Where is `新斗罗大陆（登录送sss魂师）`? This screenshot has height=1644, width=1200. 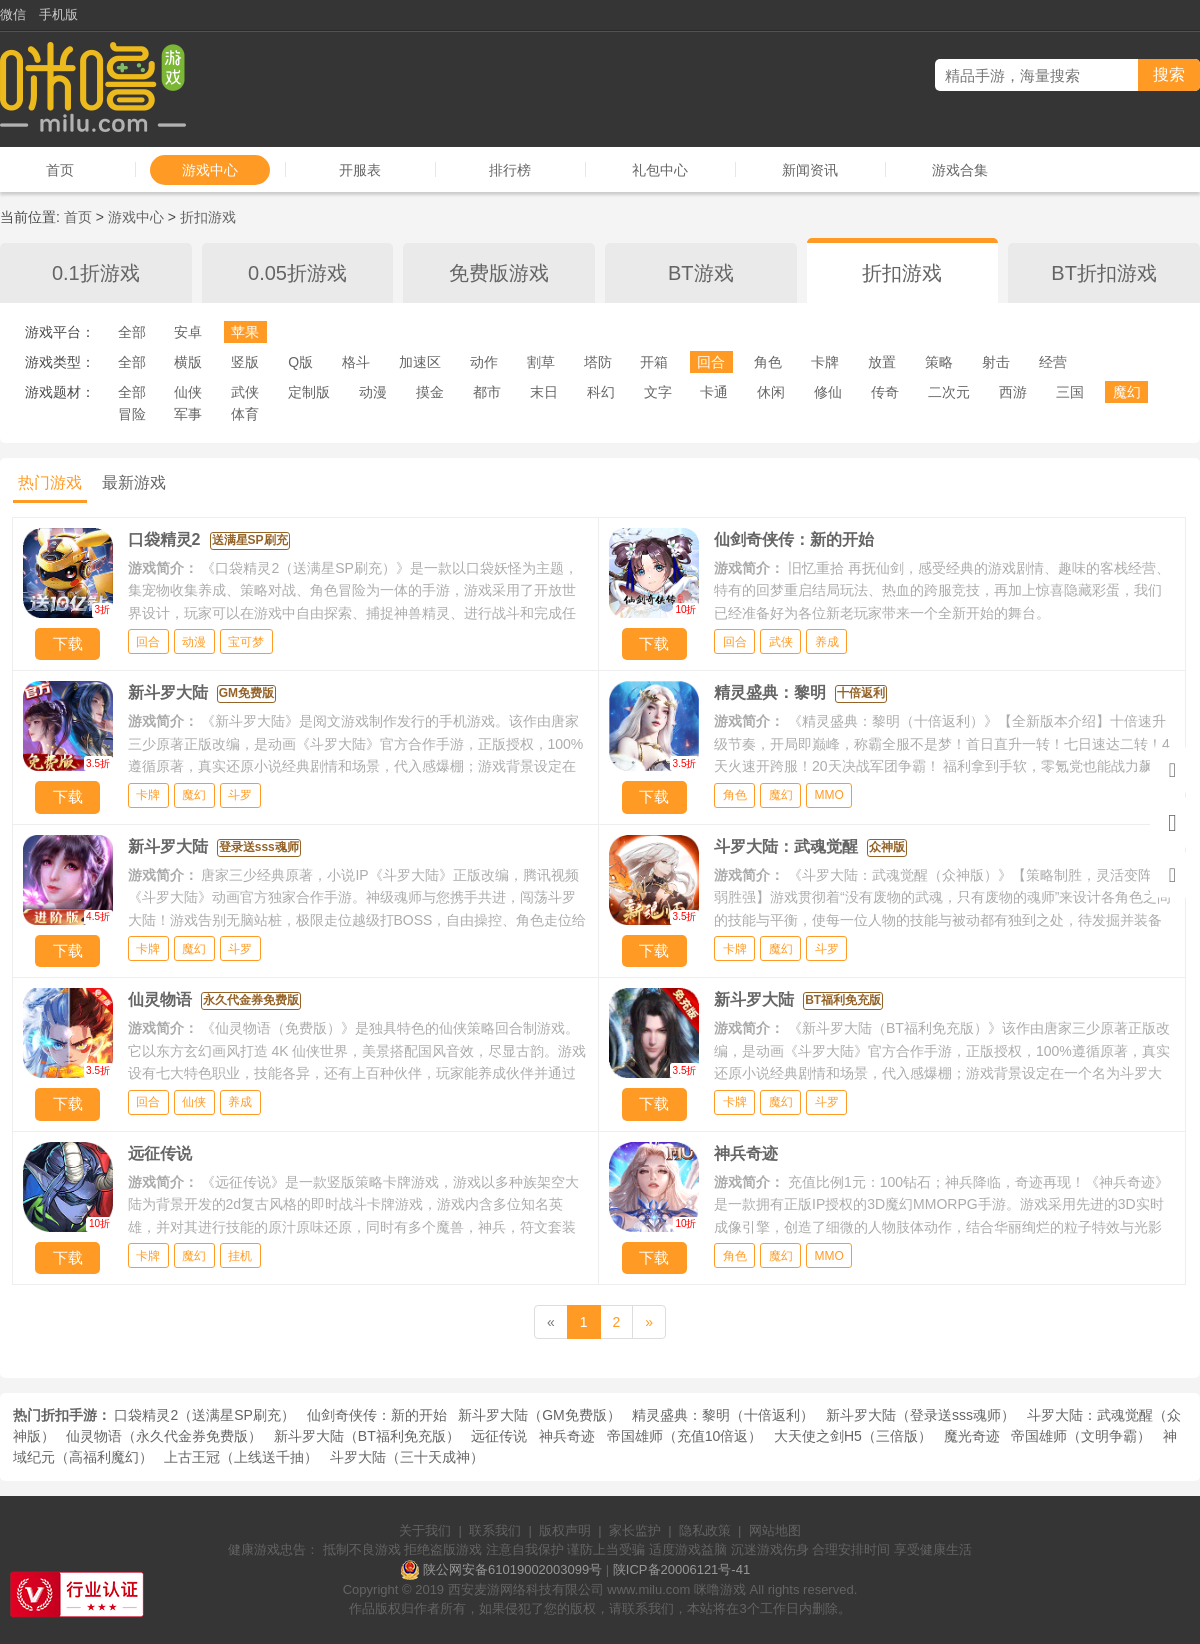
新斗罗大陆（登录送sss魂师） is located at coordinates (920, 1415).